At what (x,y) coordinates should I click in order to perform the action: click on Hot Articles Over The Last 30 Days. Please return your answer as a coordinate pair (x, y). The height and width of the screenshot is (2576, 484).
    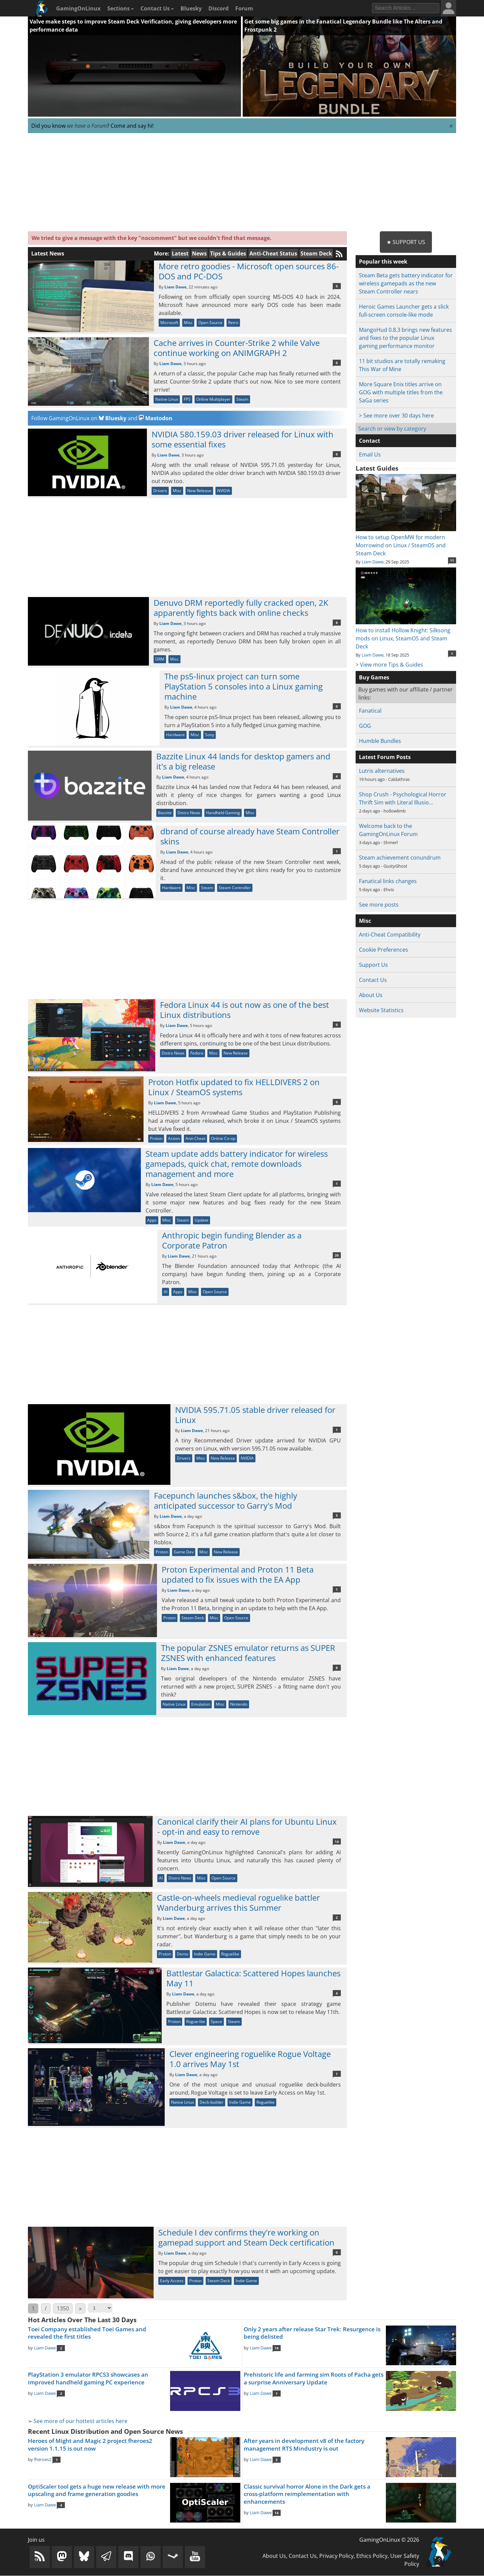
    Looking at the image, I should click on (82, 2320).